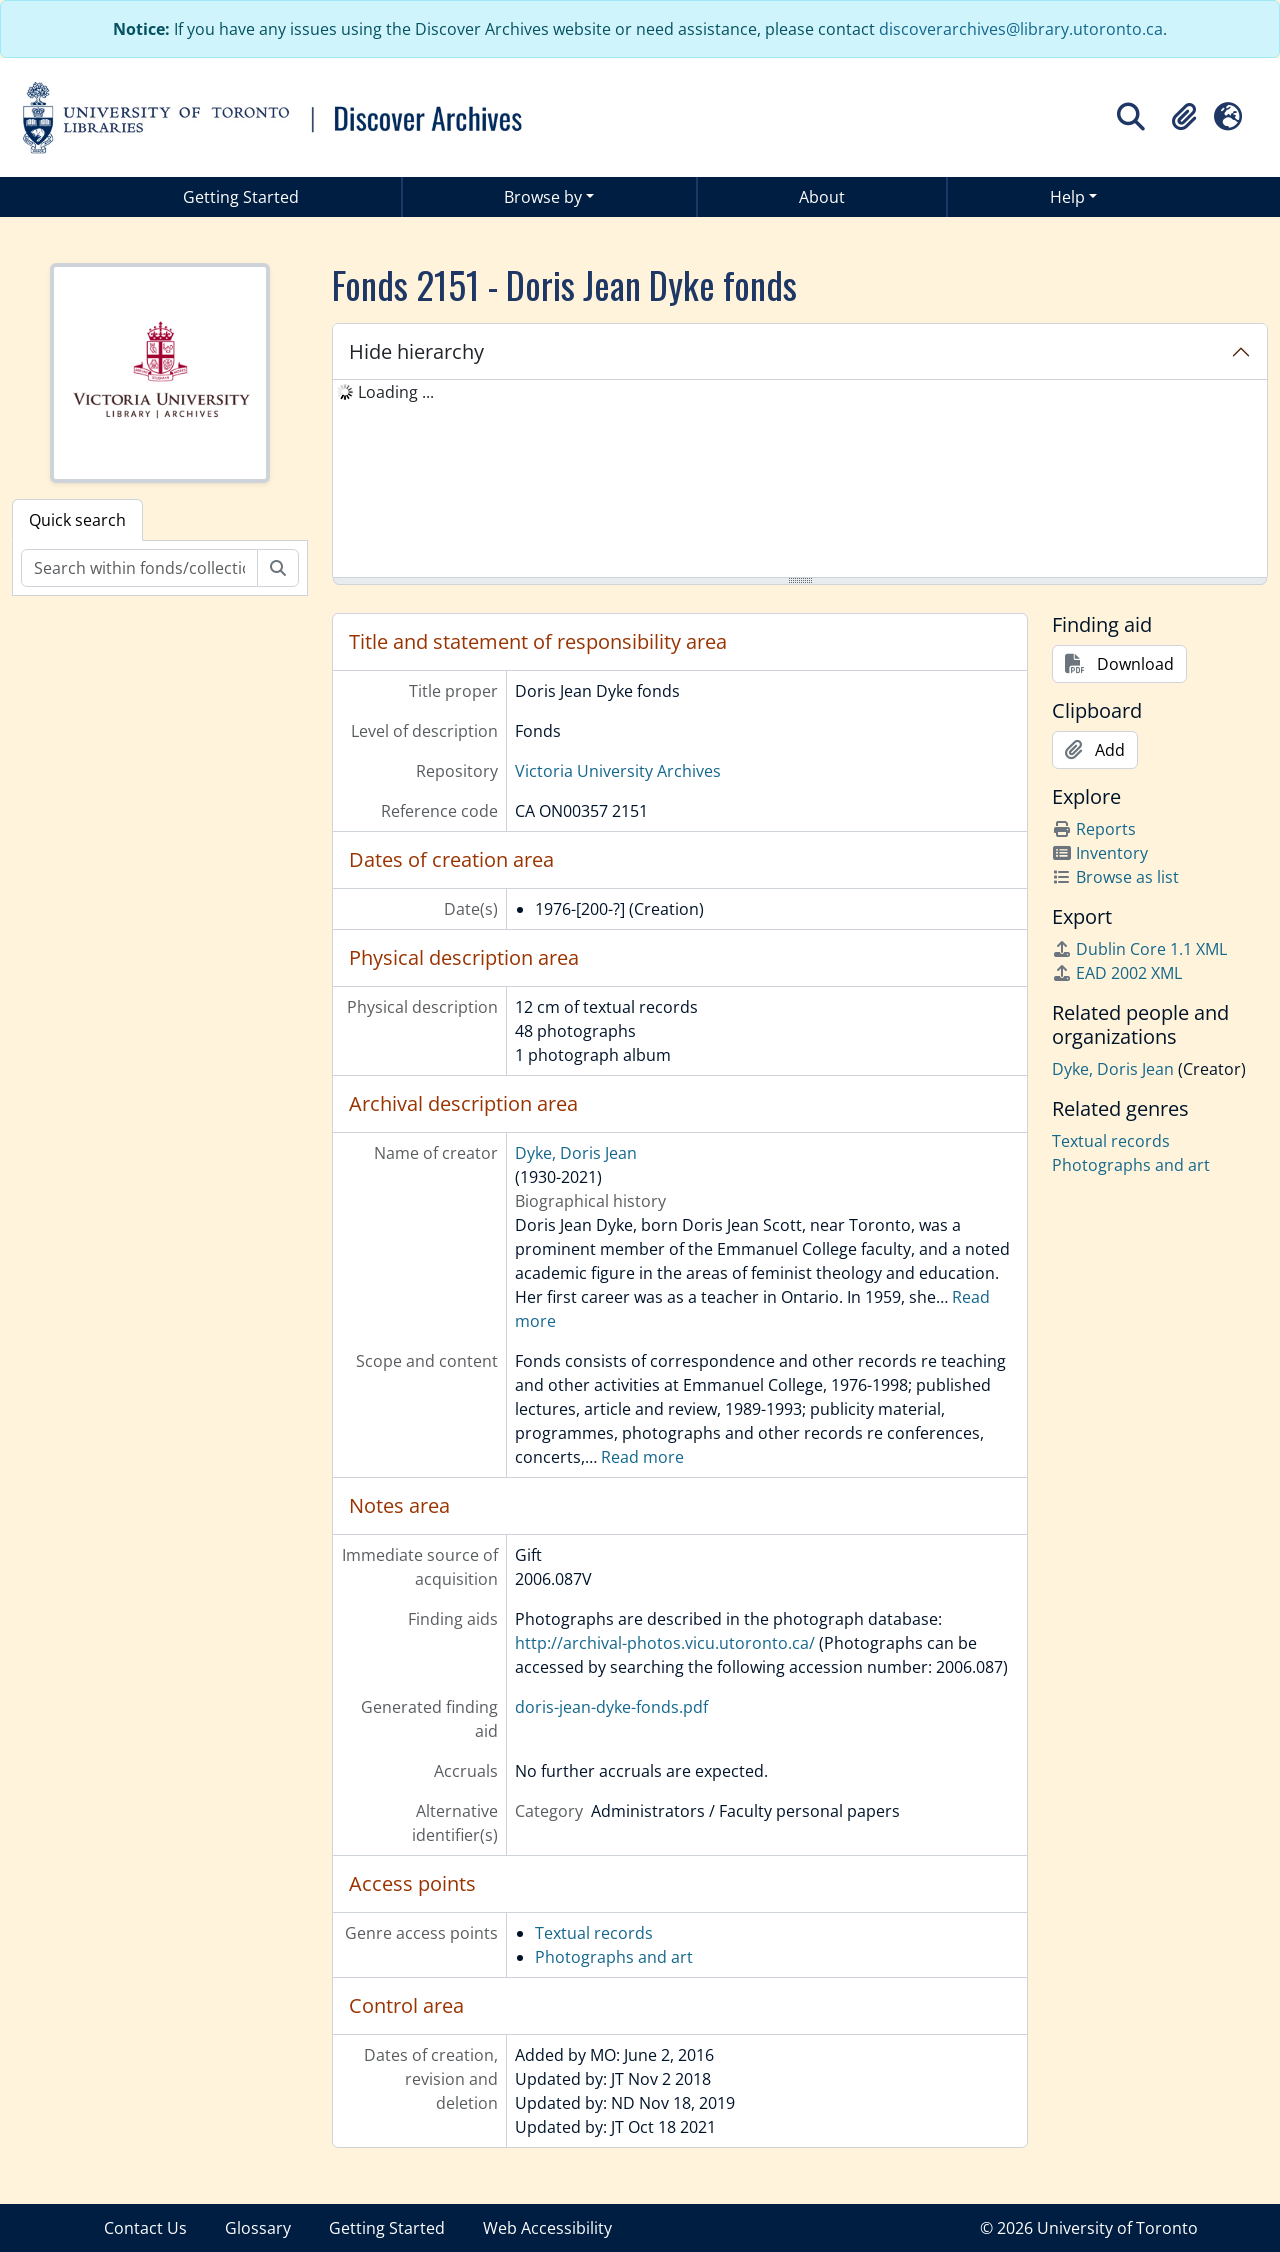  Describe the element at coordinates (547, 2228) in the screenshot. I see `Web Accessibility` at that location.